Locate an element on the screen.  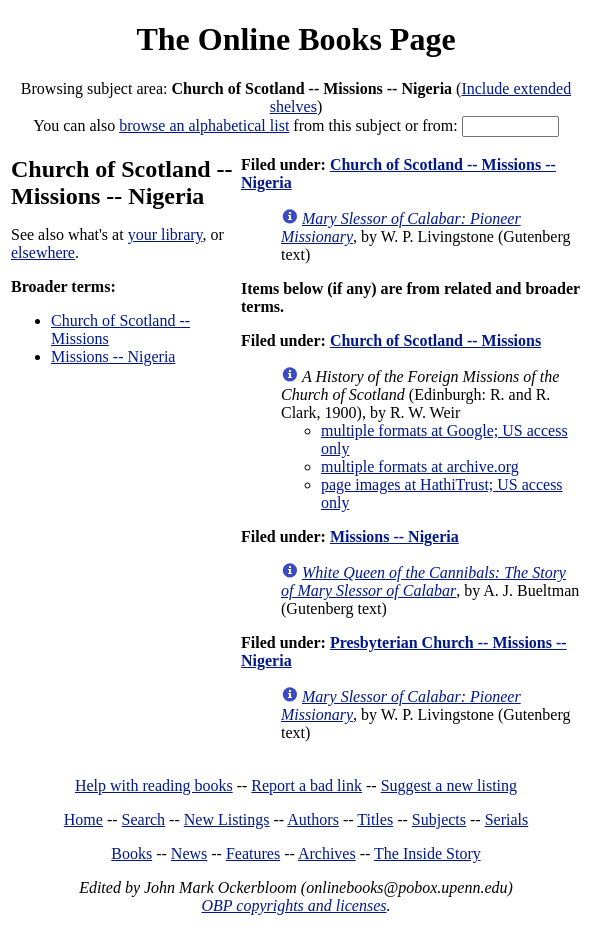
multiple formats at archive.org is located at coordinates (420, 466).